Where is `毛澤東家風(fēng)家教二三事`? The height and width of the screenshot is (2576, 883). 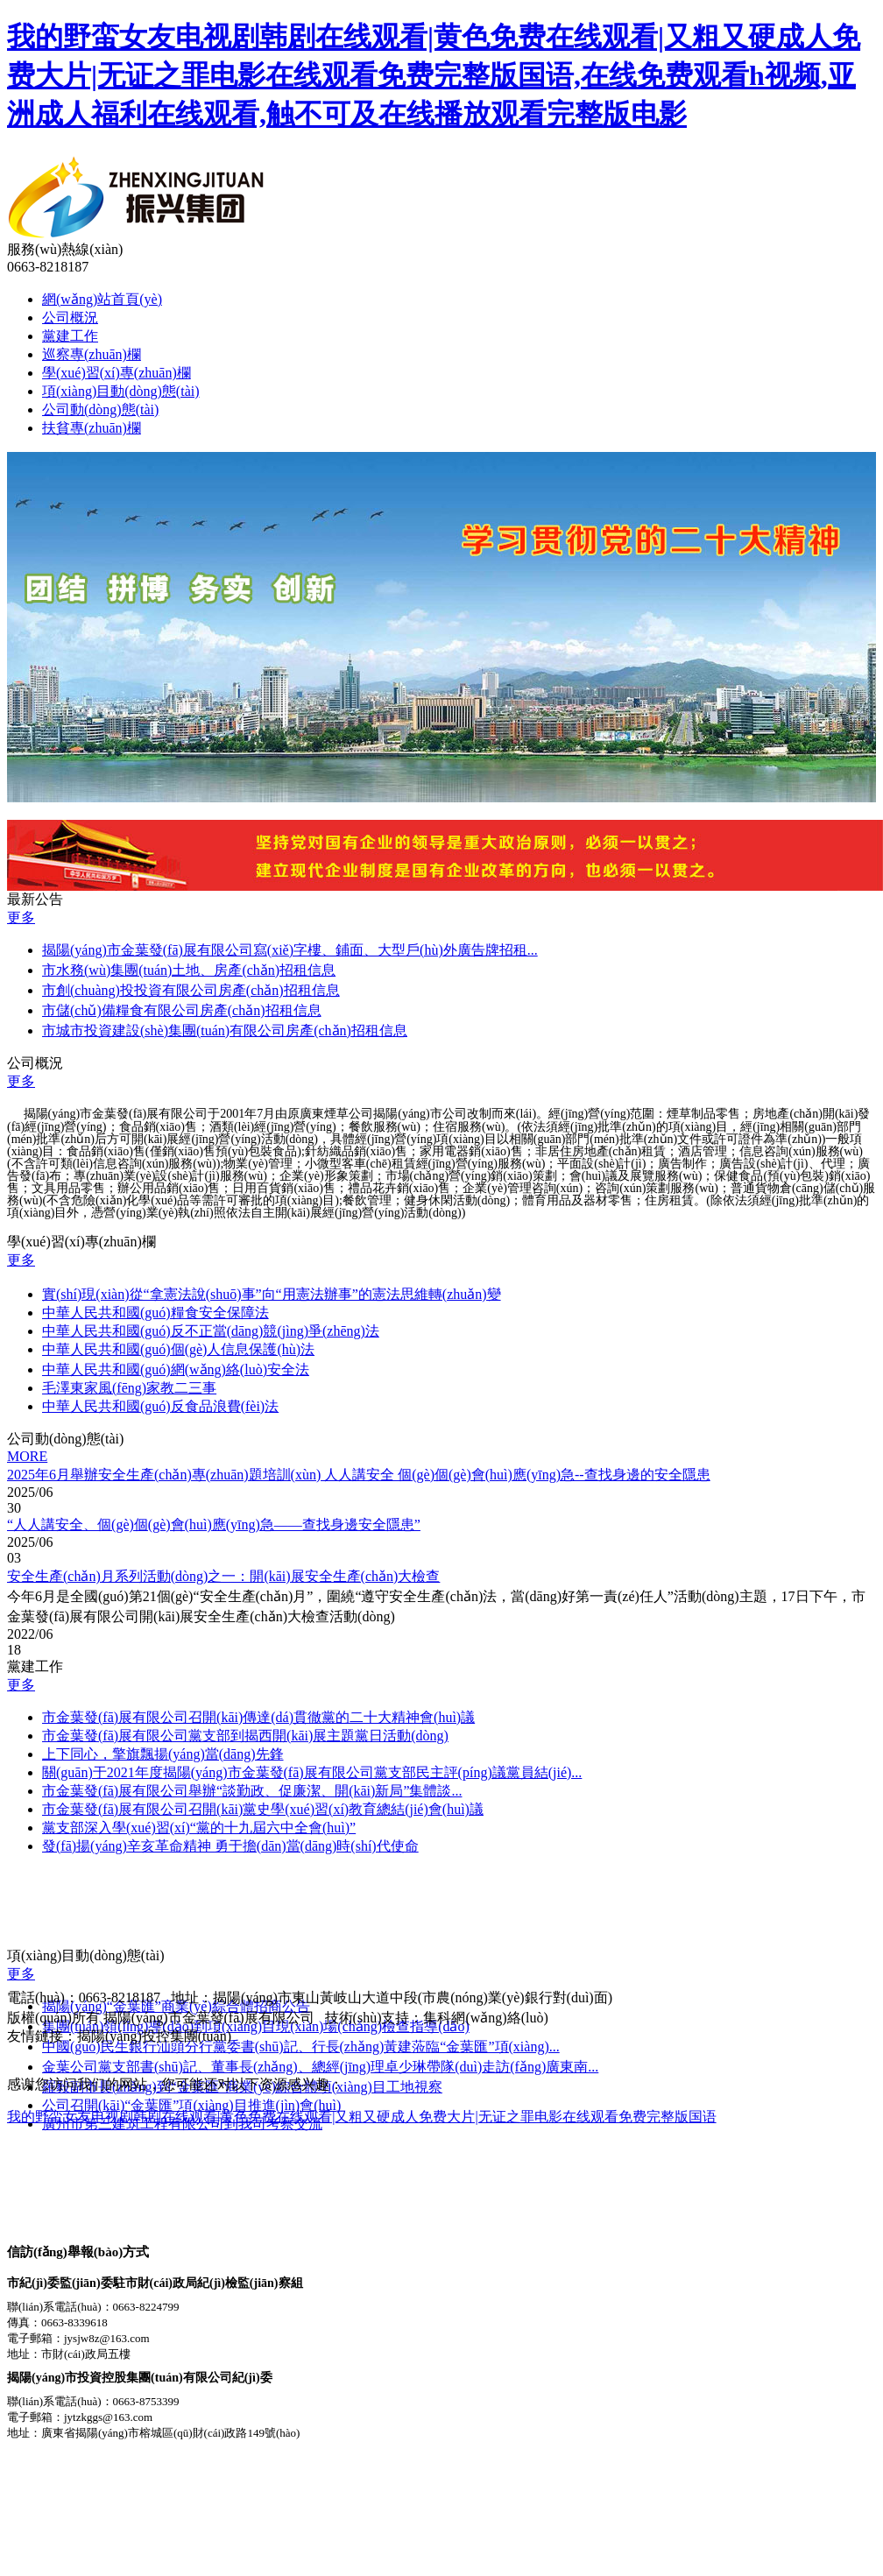 毛澤東家風(fēng)家教二三事 is located at coordinates (129, 1387).